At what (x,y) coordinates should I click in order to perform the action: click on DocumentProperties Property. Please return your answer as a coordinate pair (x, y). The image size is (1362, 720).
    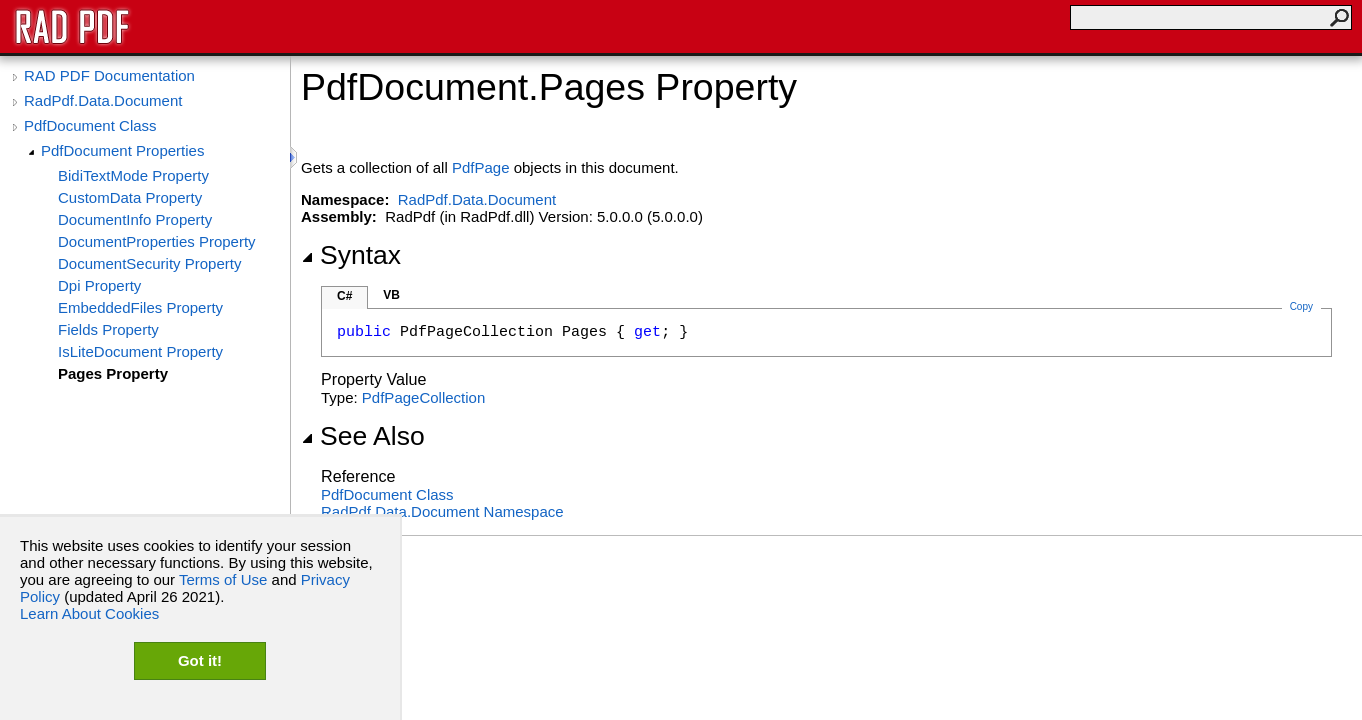
    Looking at the image, I should click on (157, 241).